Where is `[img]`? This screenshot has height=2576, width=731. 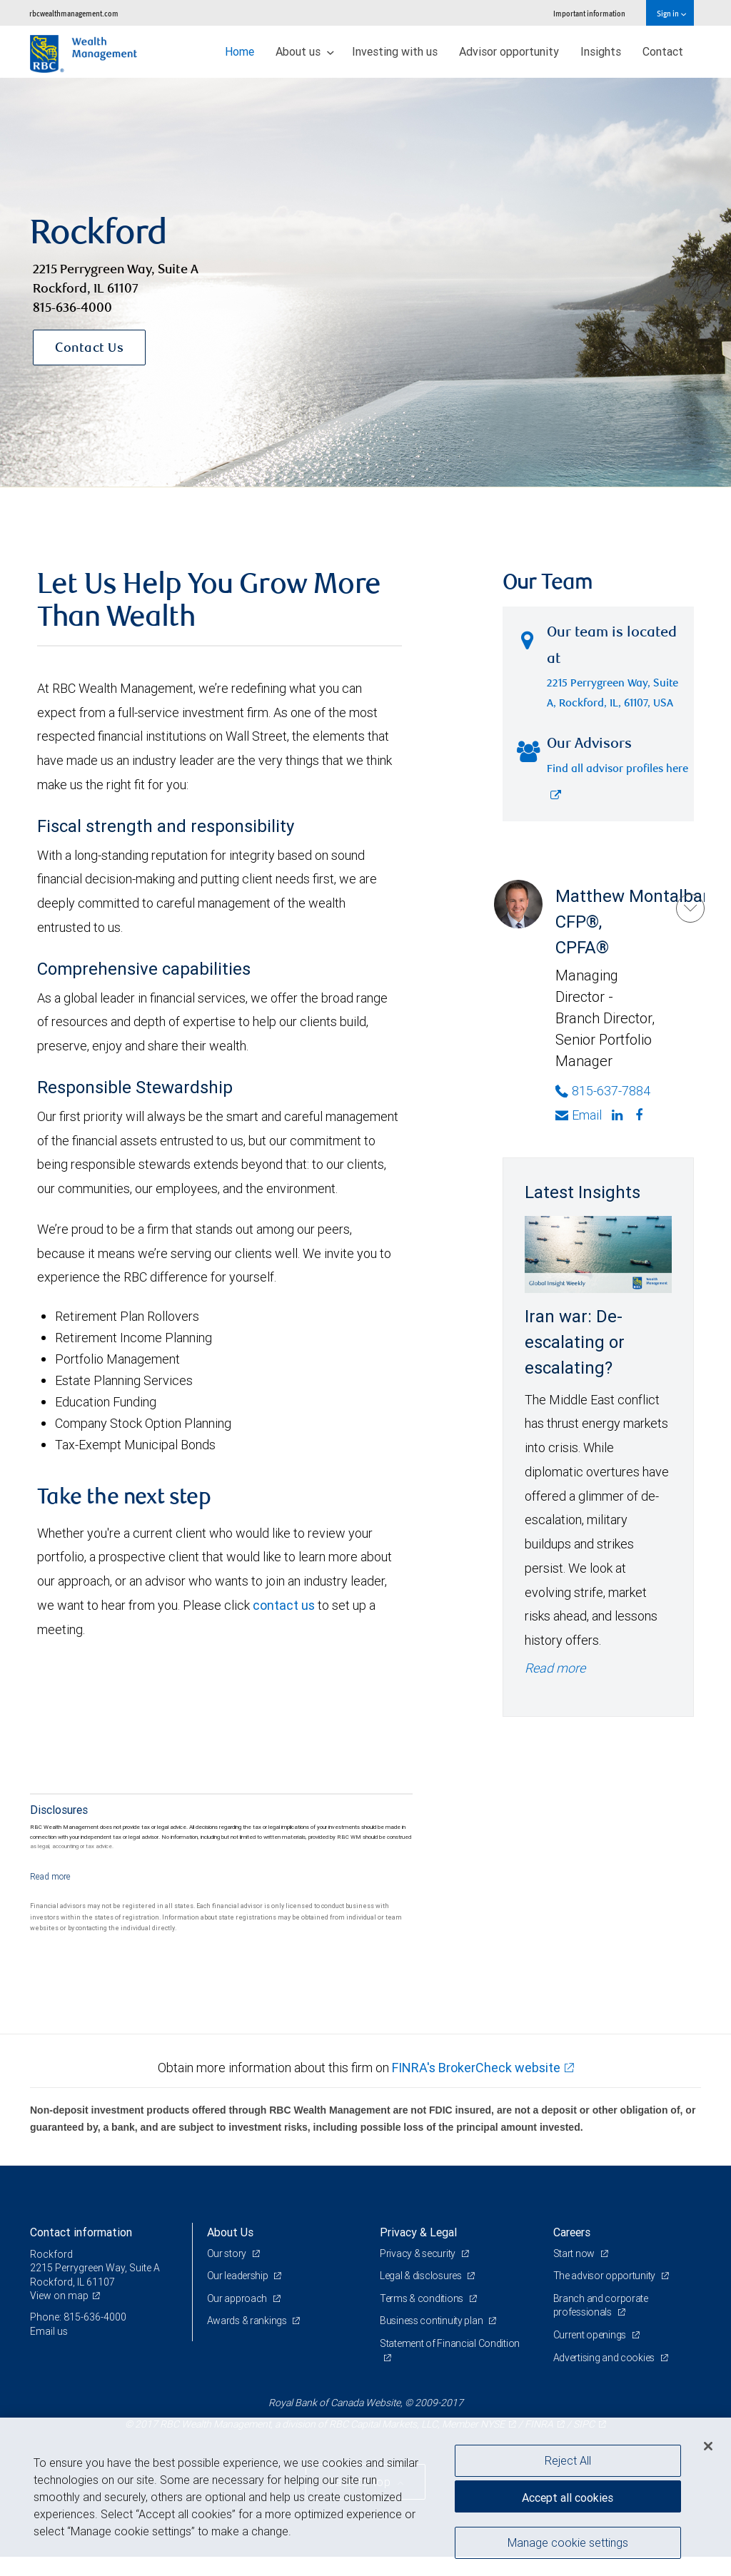 [img] is located at coordinates (365, 282).